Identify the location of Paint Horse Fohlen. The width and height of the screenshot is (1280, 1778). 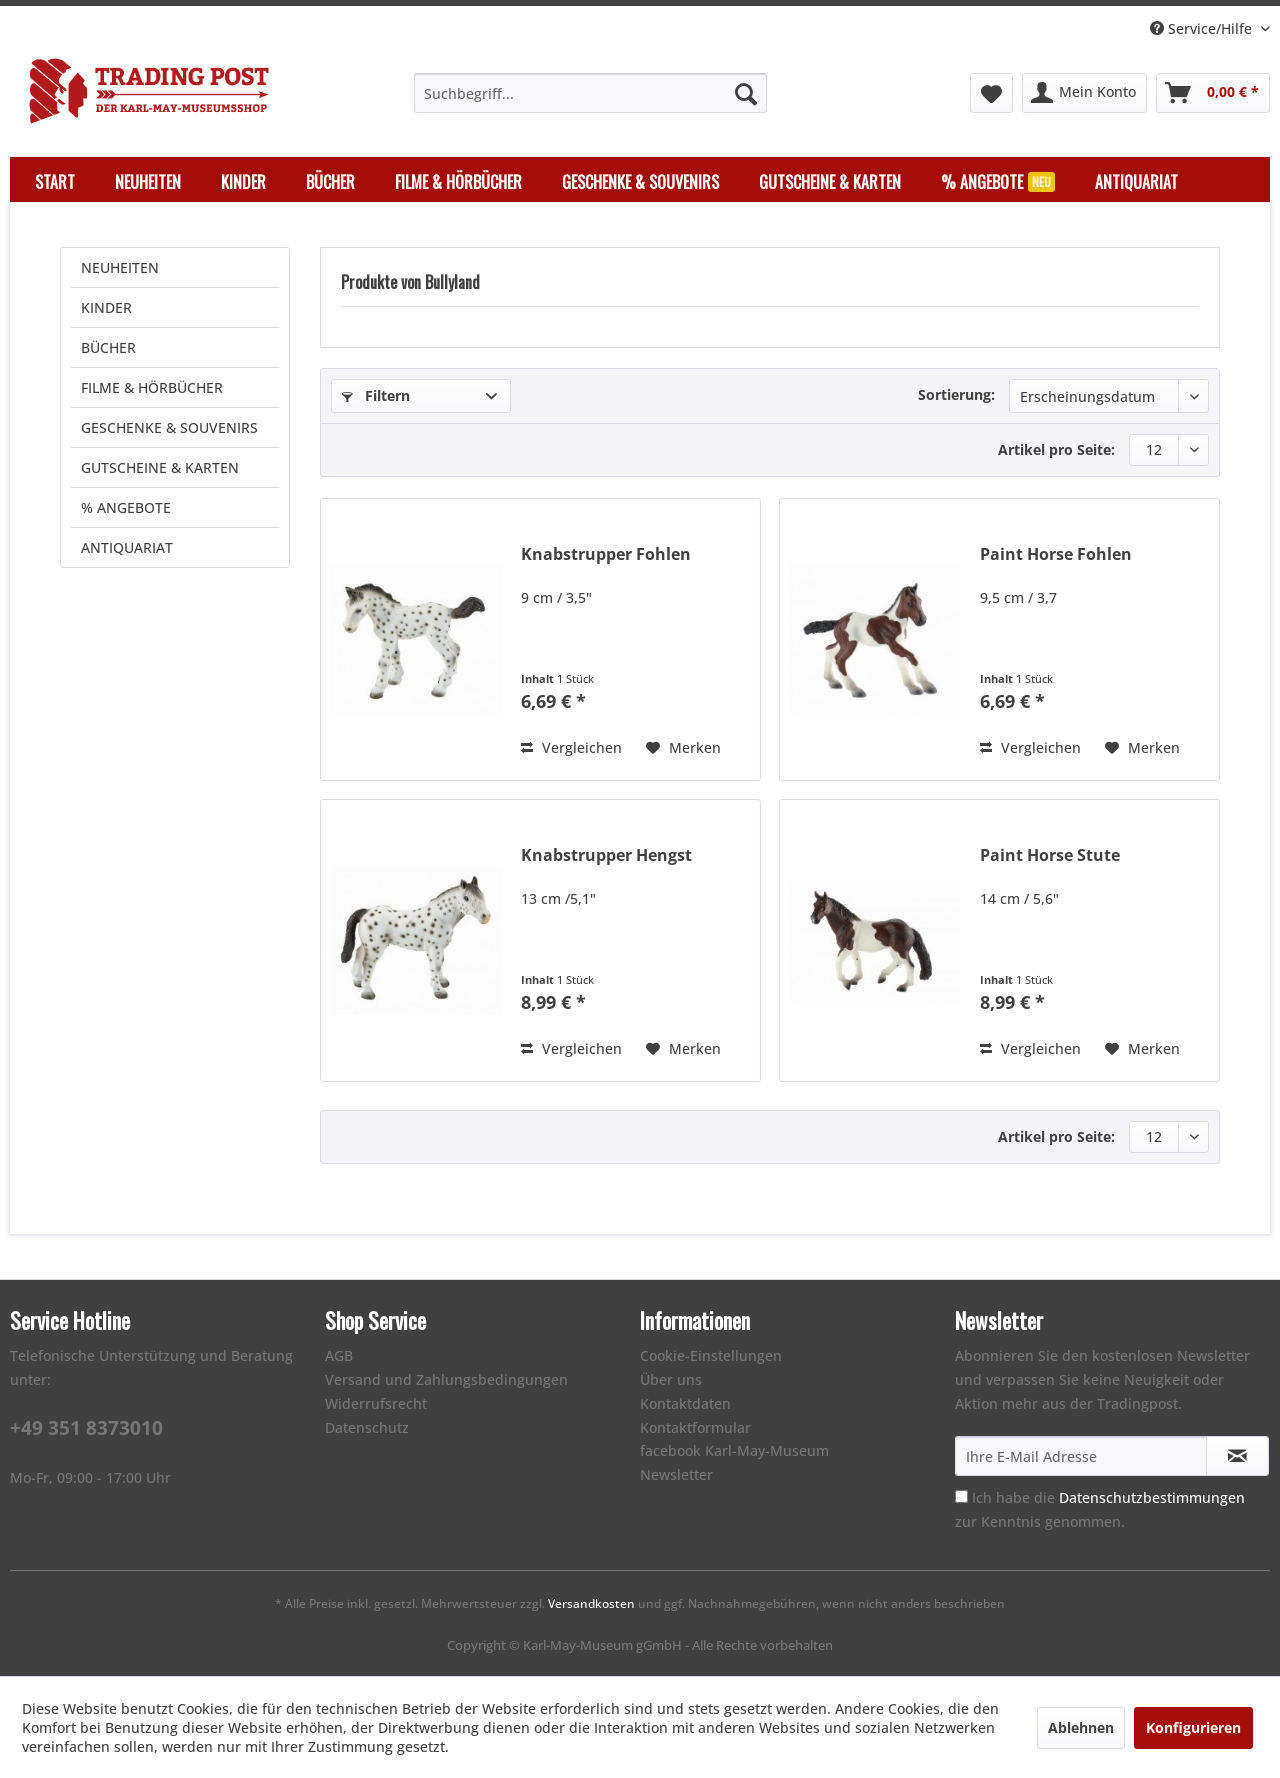
(1056, 554).